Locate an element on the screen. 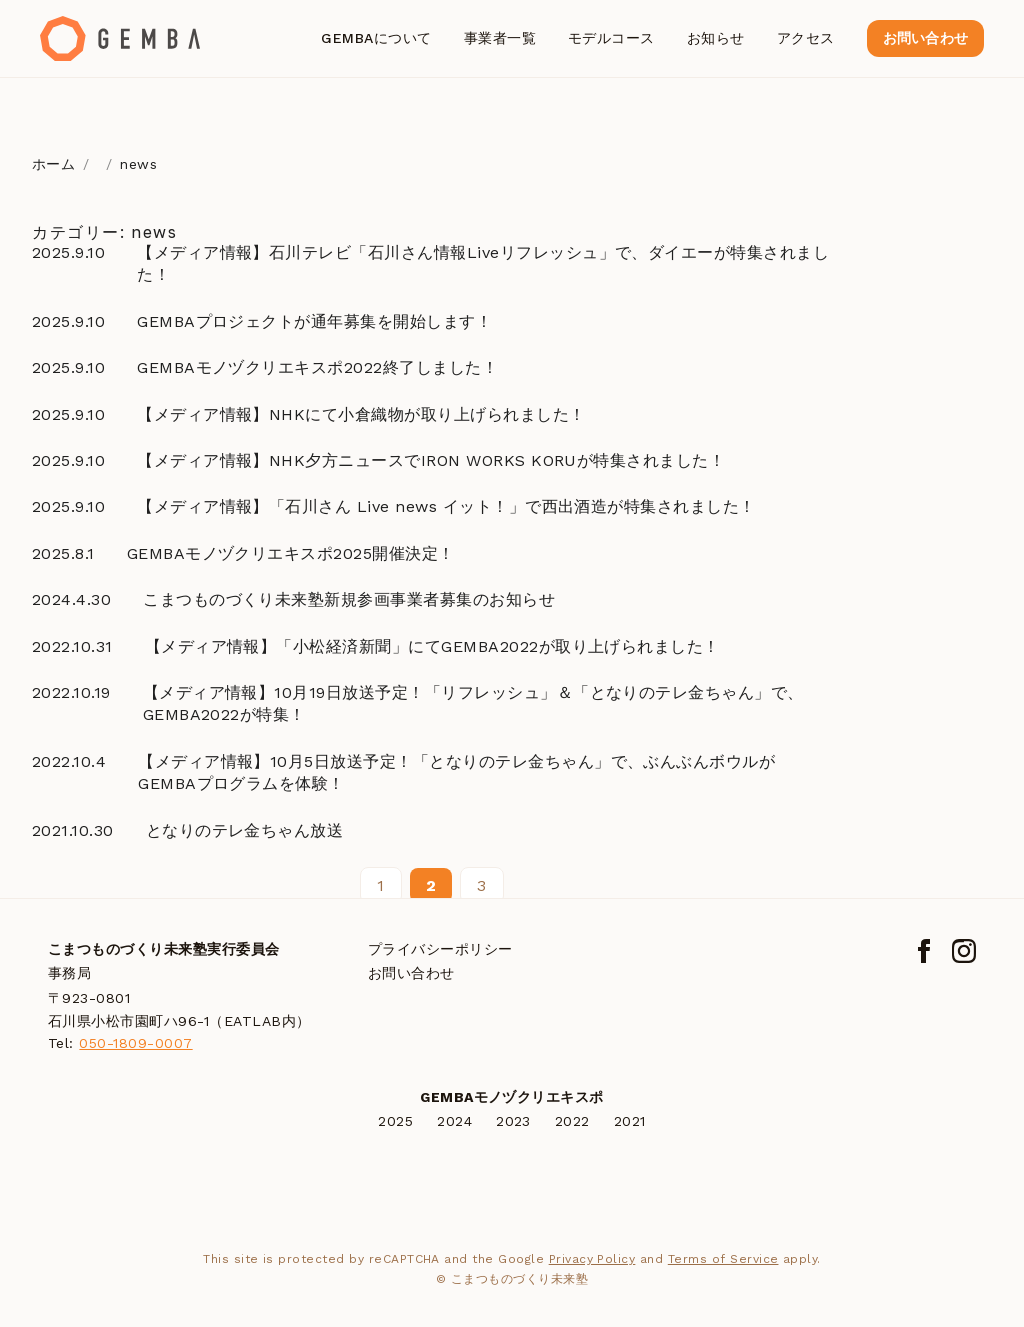 This screenshot has width=1024, height=1327. 2025 is located at coordinates (395, 1121).